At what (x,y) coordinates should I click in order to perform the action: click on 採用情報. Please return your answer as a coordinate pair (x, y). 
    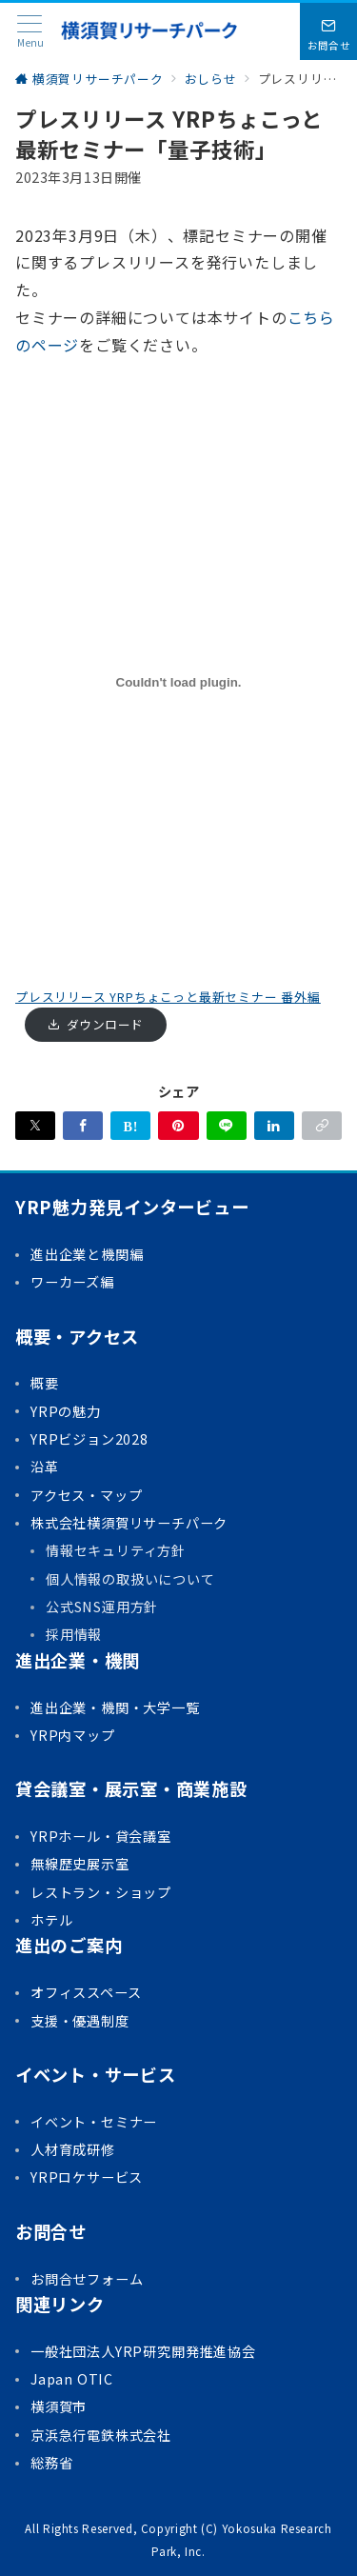
    Looking at the image, I should click on (74, 1634).